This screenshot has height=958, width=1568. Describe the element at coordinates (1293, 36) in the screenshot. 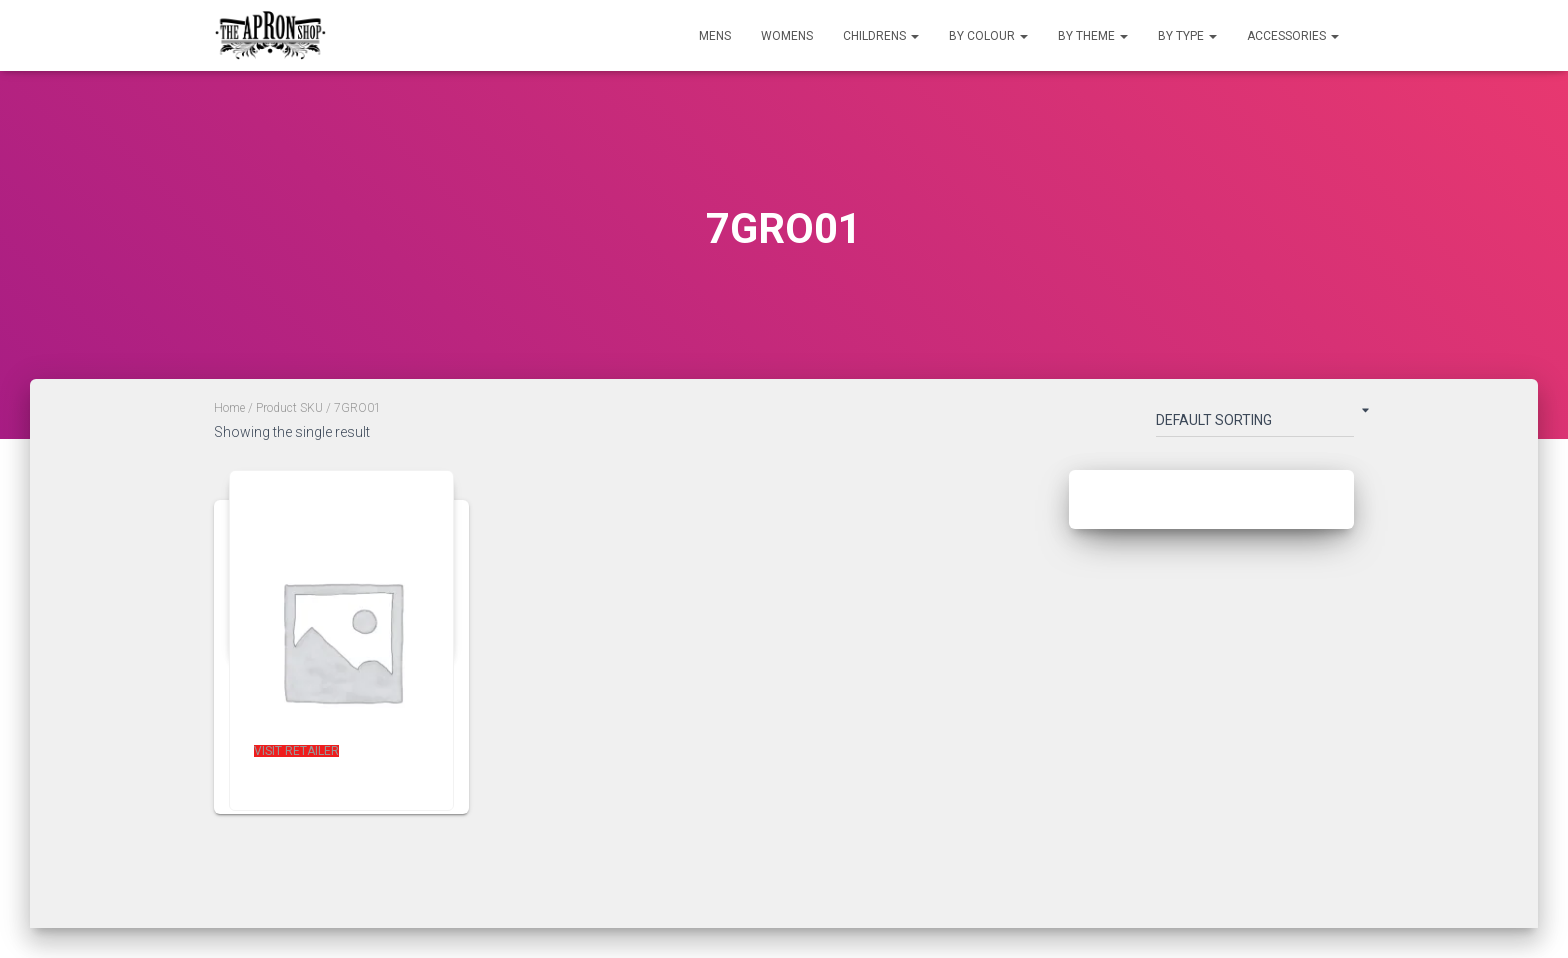

I see `Accessories` at that location.